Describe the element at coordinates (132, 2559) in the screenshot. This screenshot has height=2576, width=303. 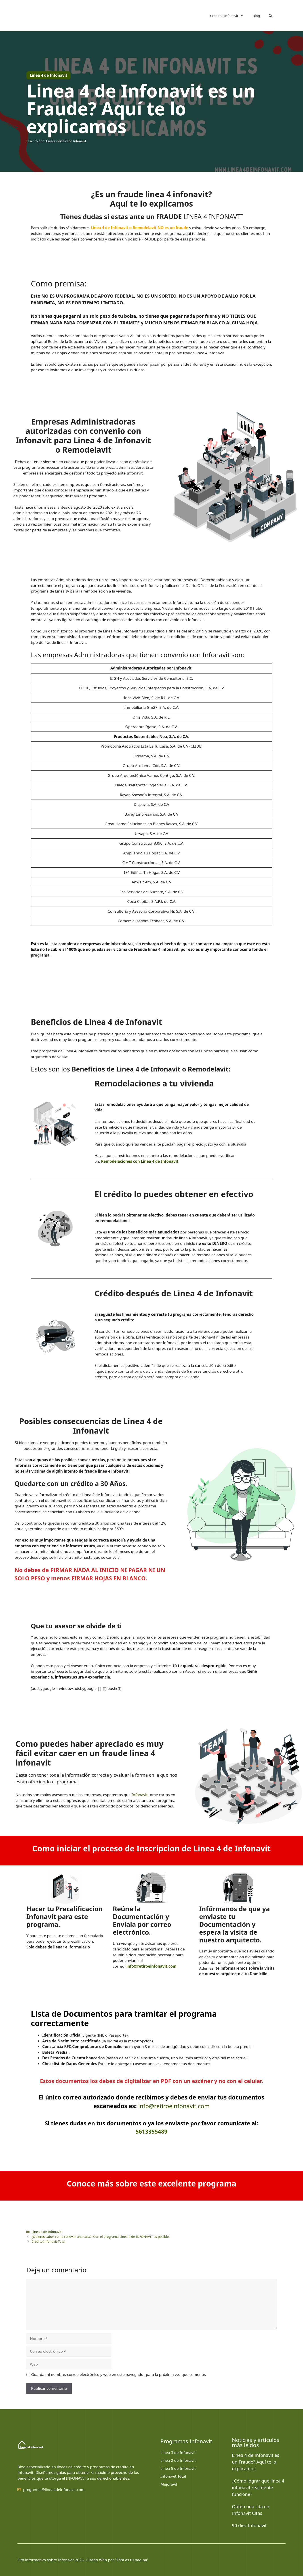
I see `Esta es tu pagina` at that location.